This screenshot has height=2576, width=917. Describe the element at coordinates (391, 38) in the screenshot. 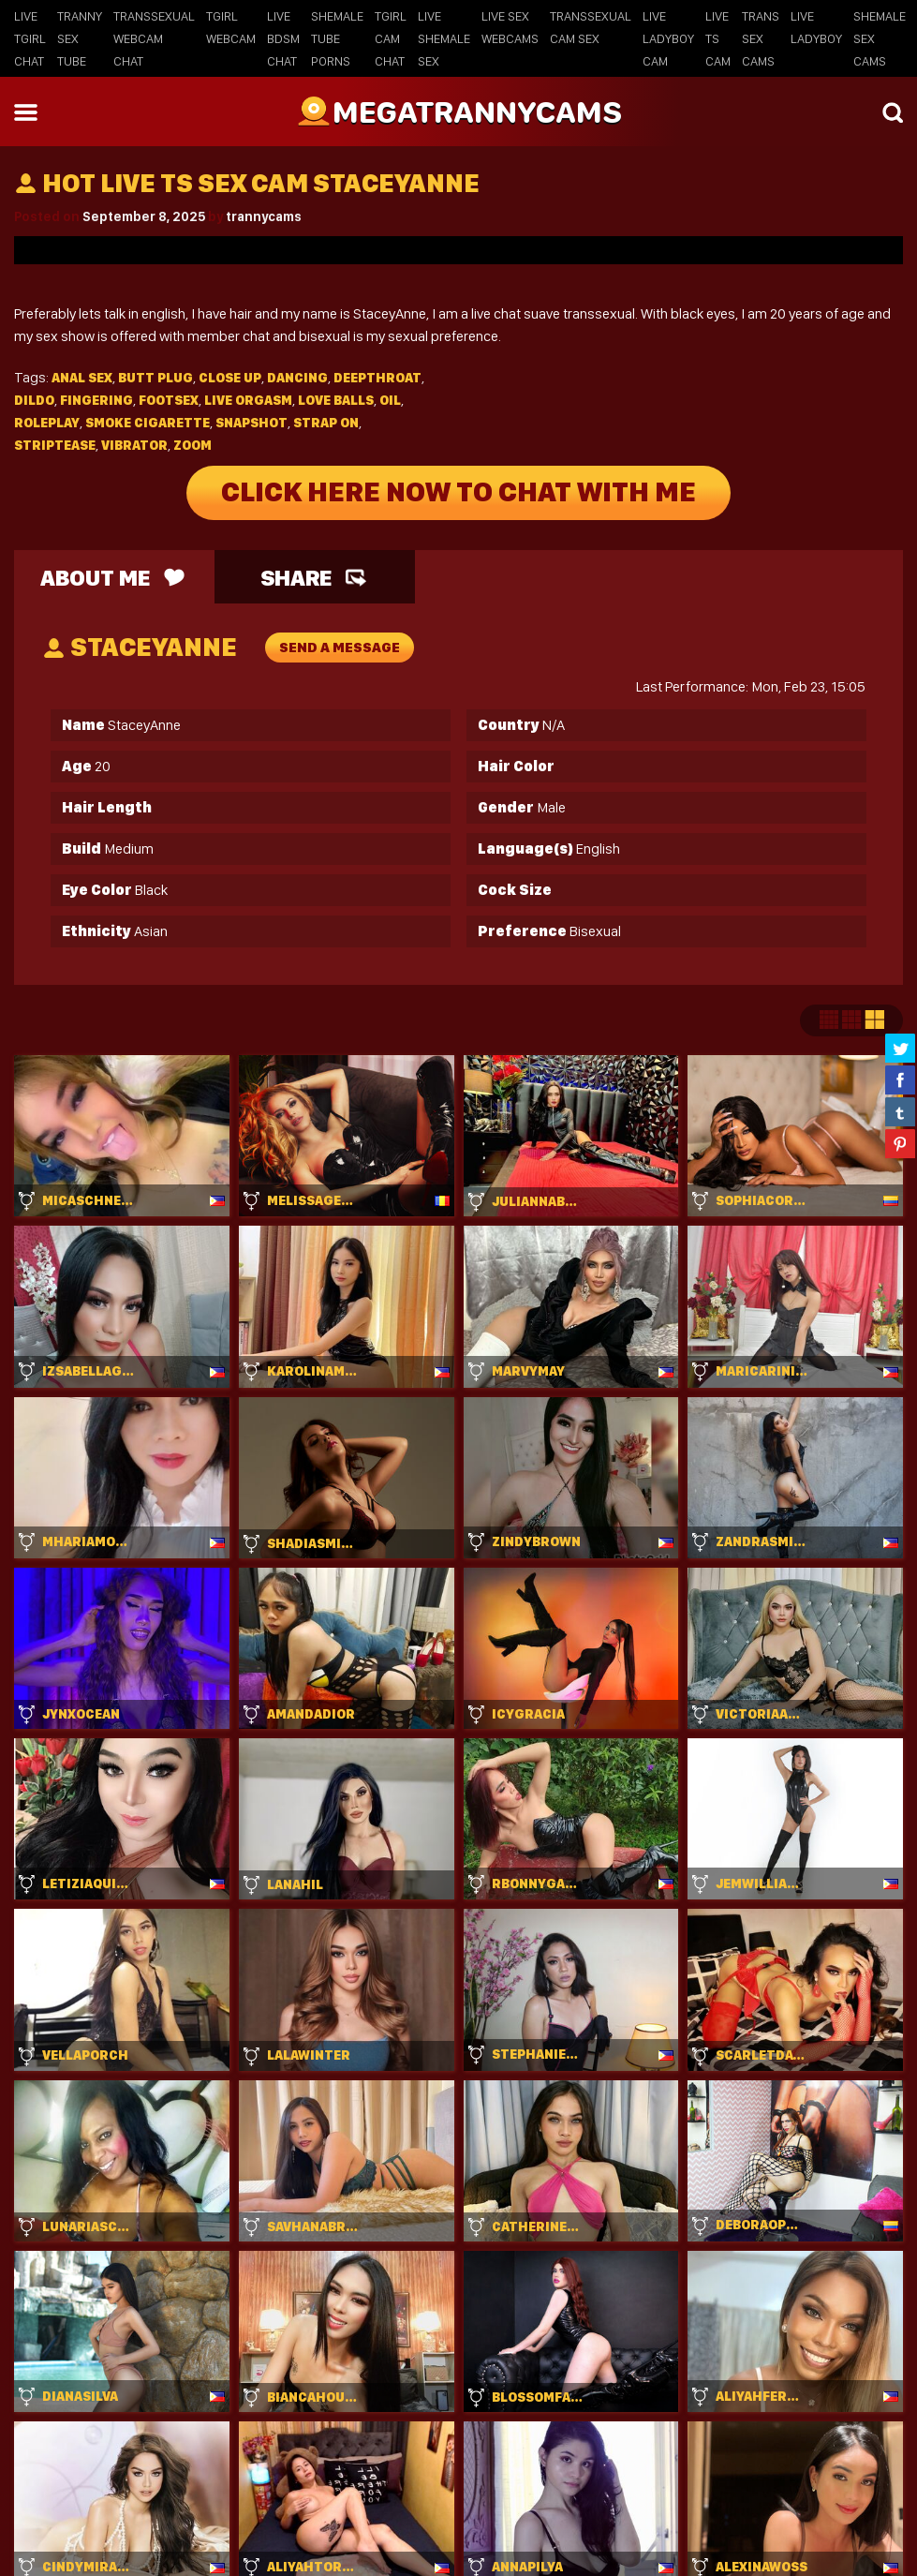

I see `Tgirl Cam Chat` at that location.